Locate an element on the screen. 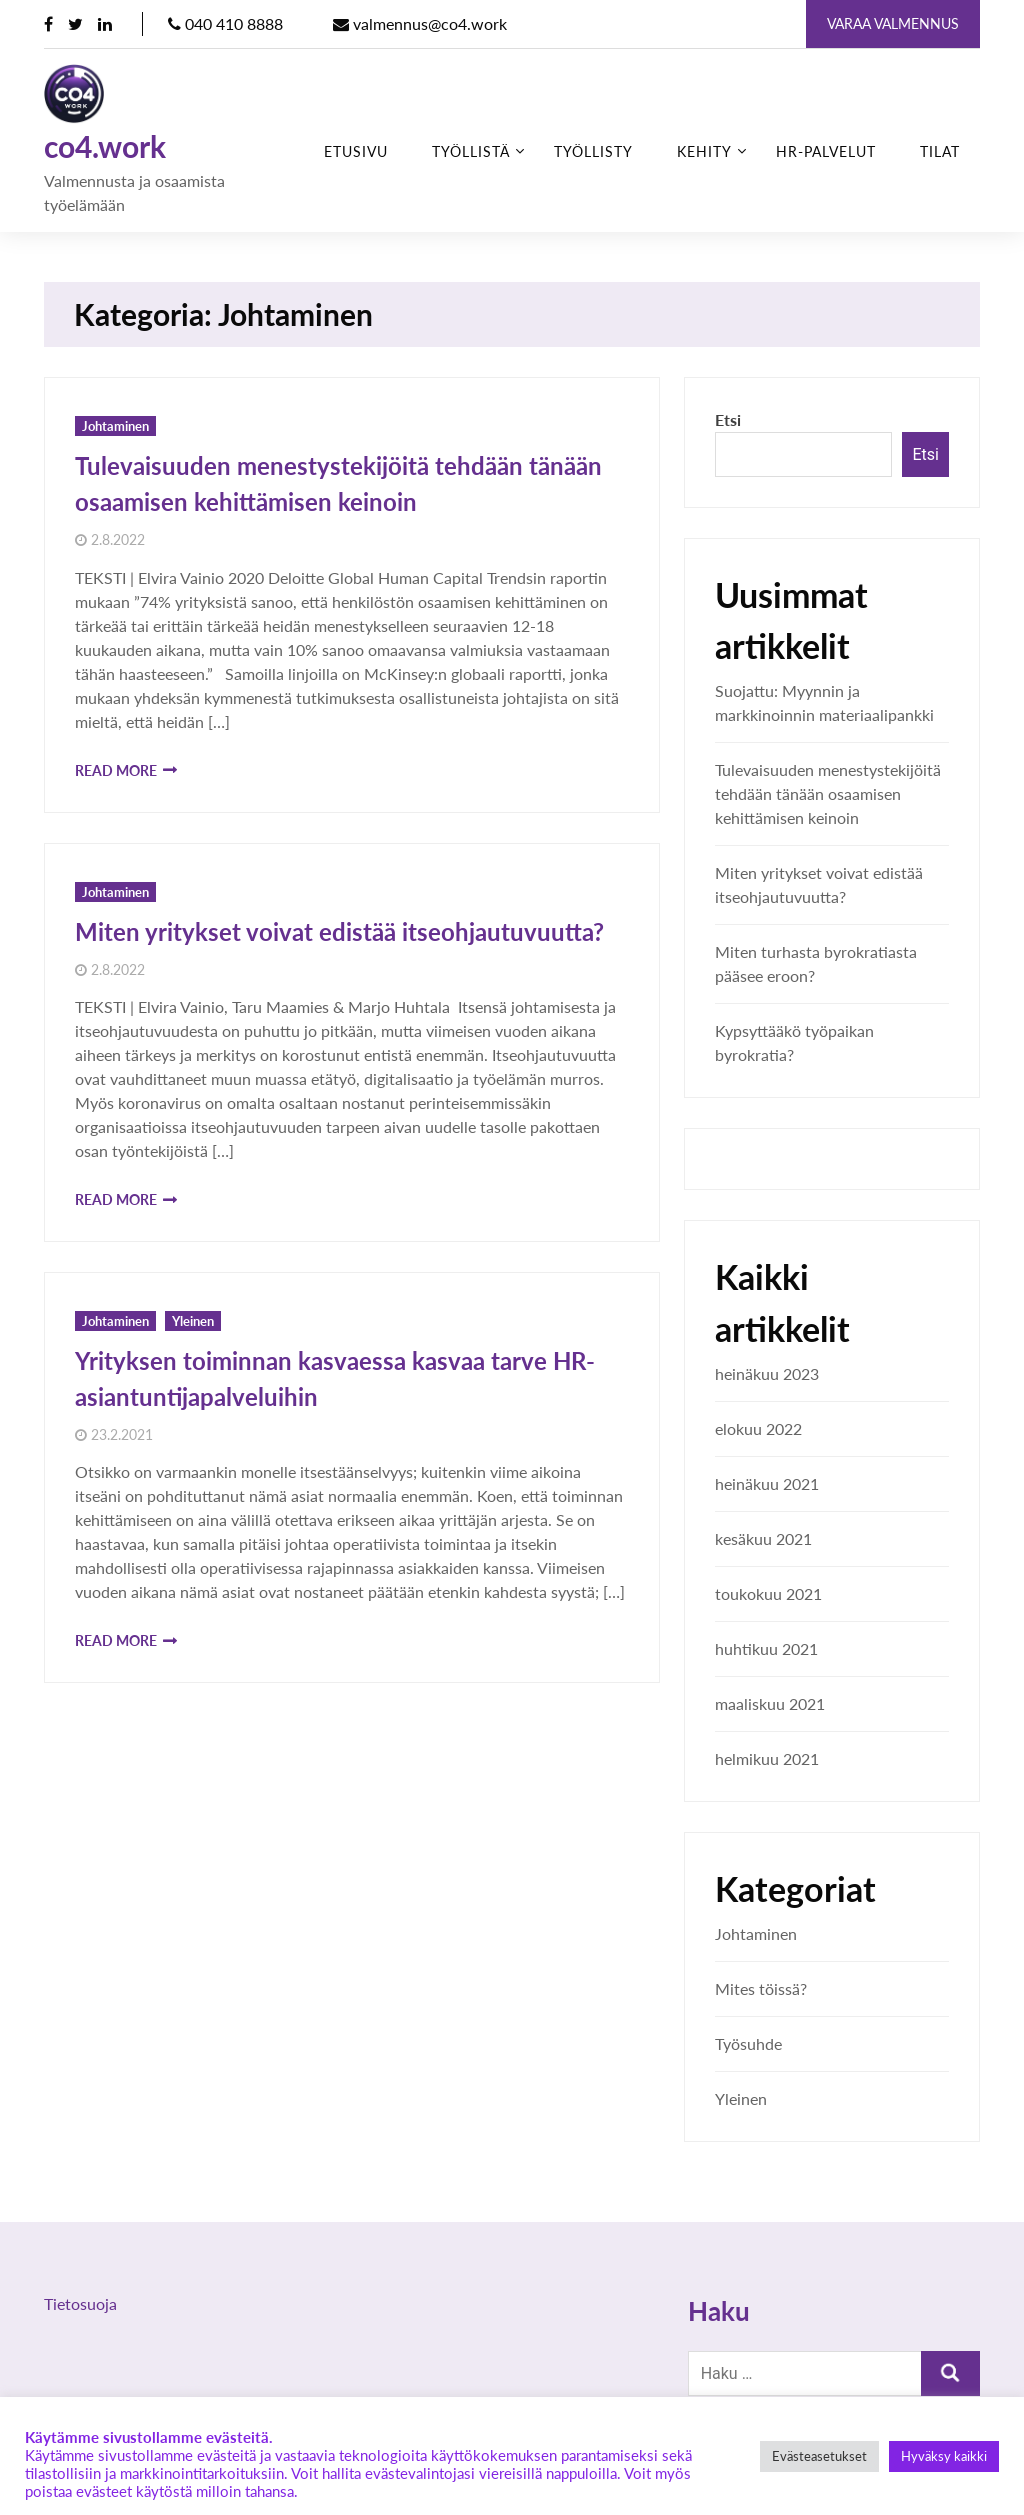 The image size is (1024, 2515). HR-palvelut is located at coordinates (826, 151).